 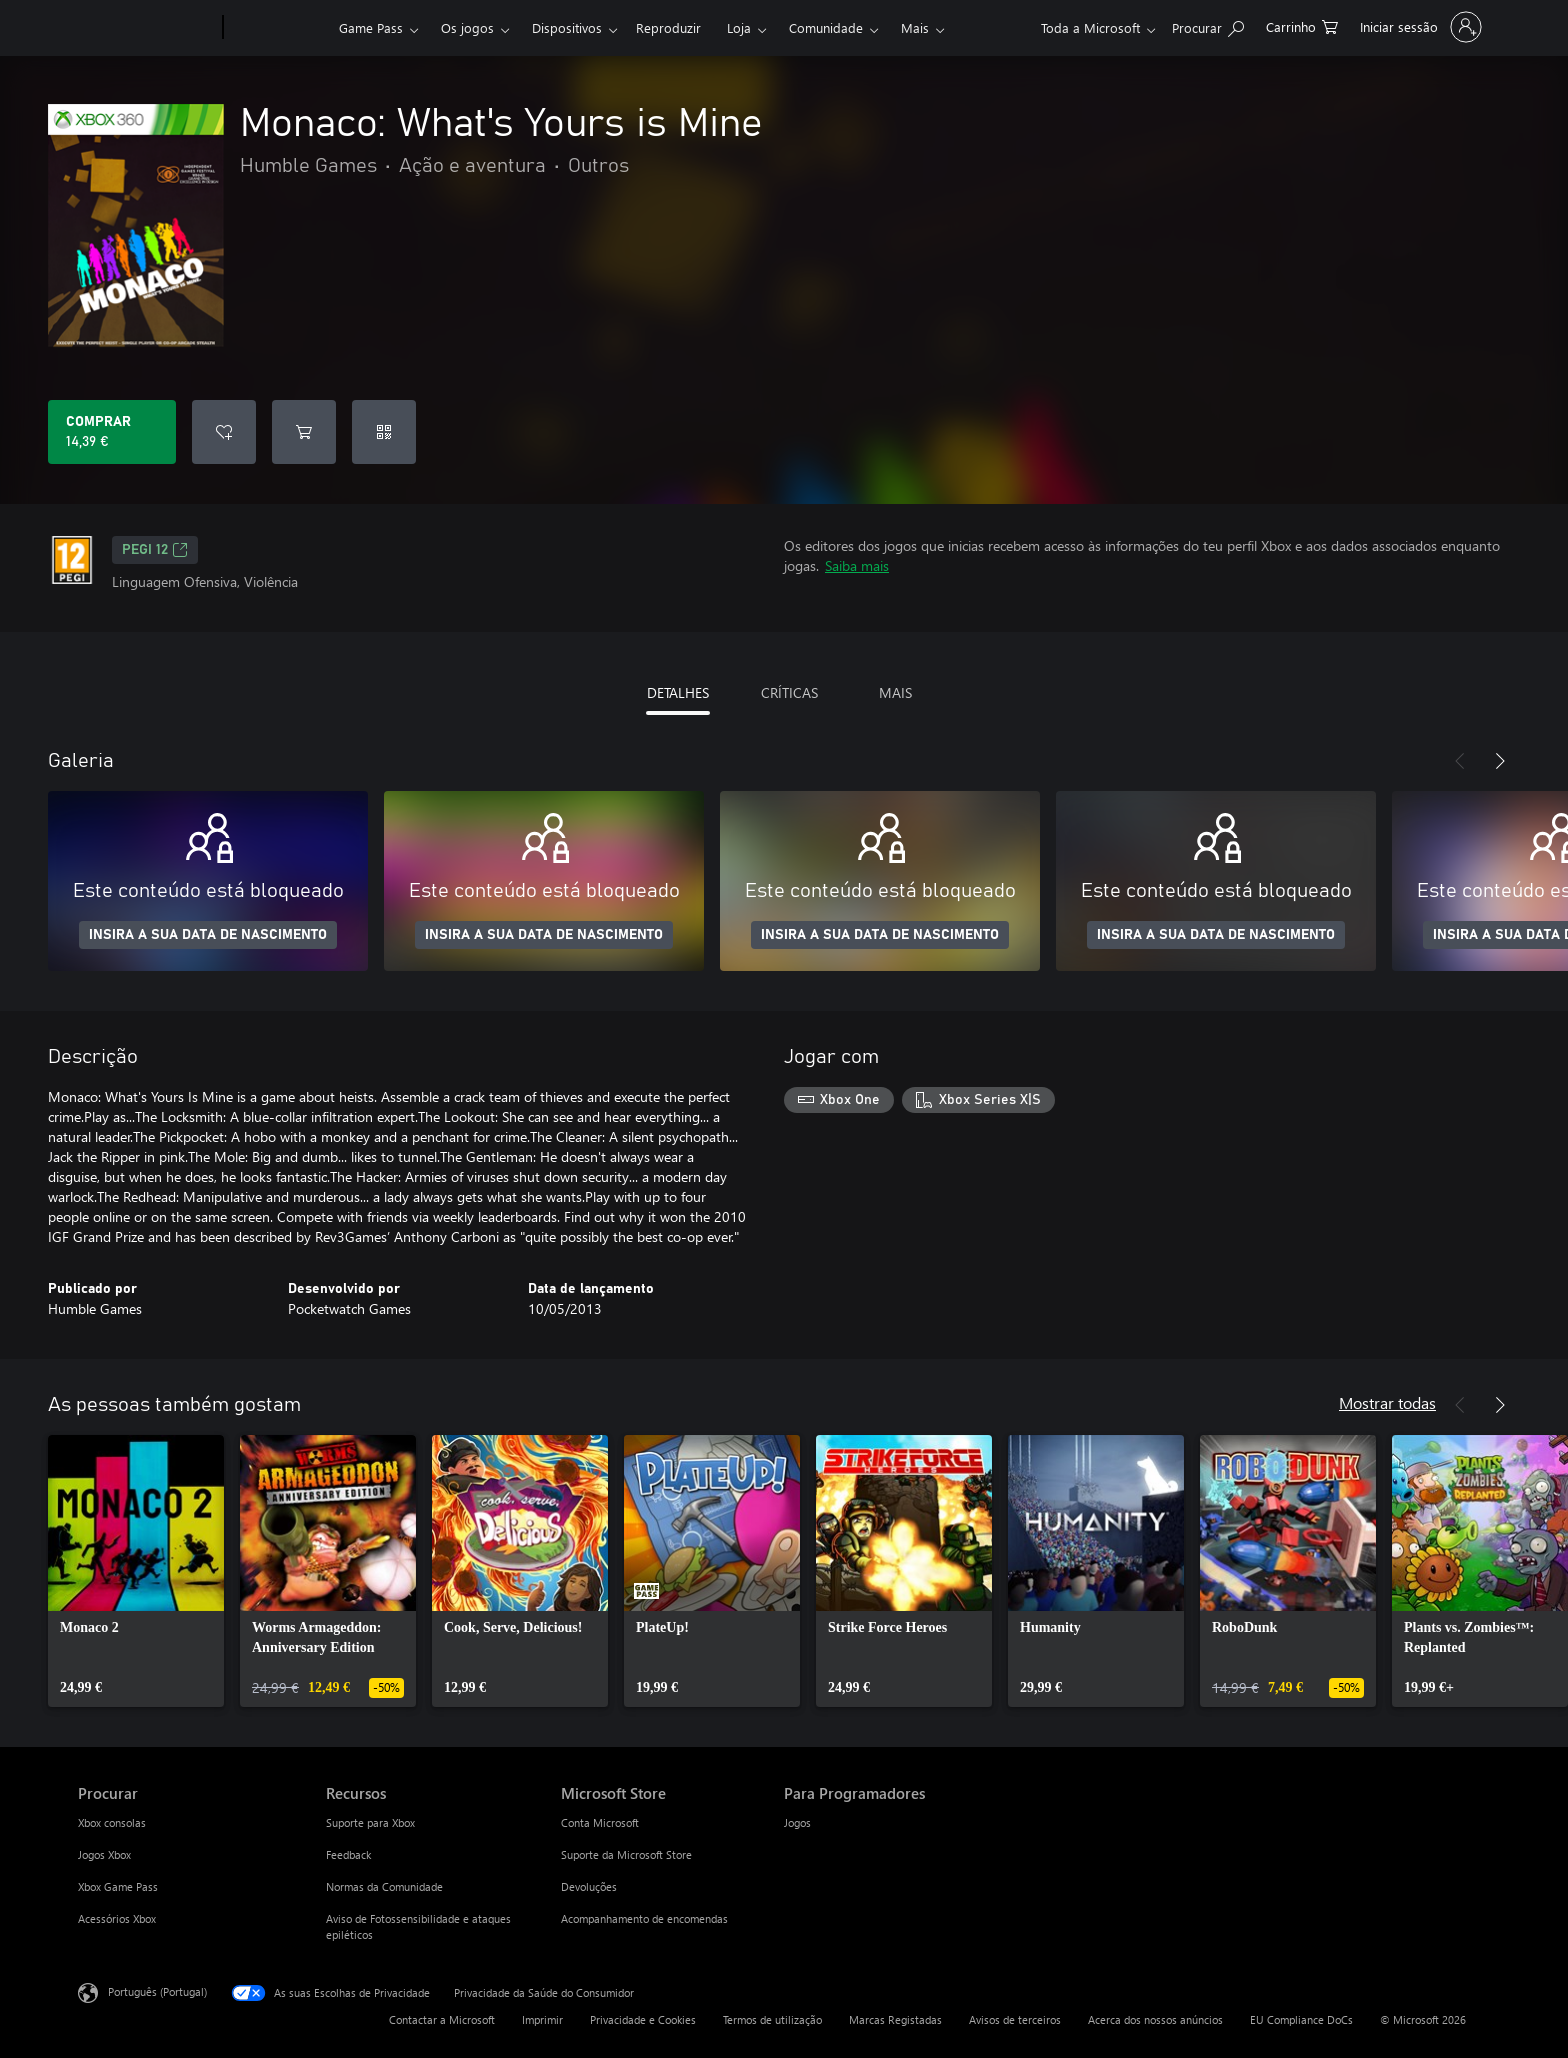 I want to click on Game Pass​, so click(x=371, y=27).